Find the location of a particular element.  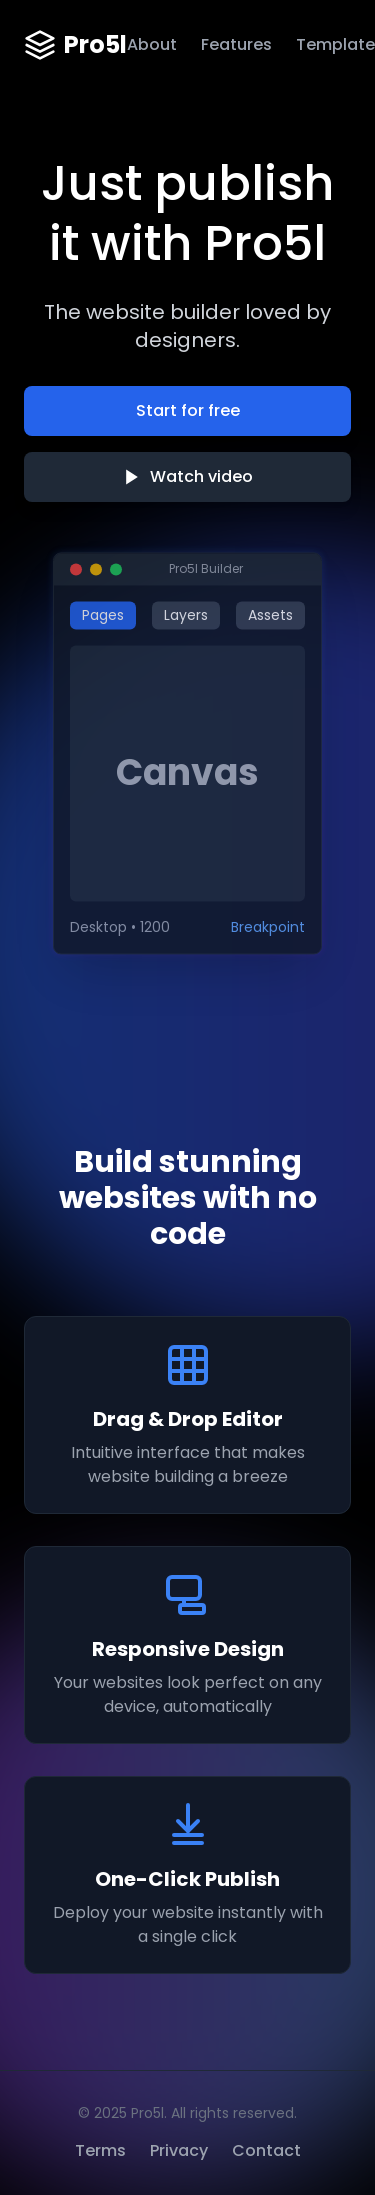

Privacy is located at coordinates (179, 2150).